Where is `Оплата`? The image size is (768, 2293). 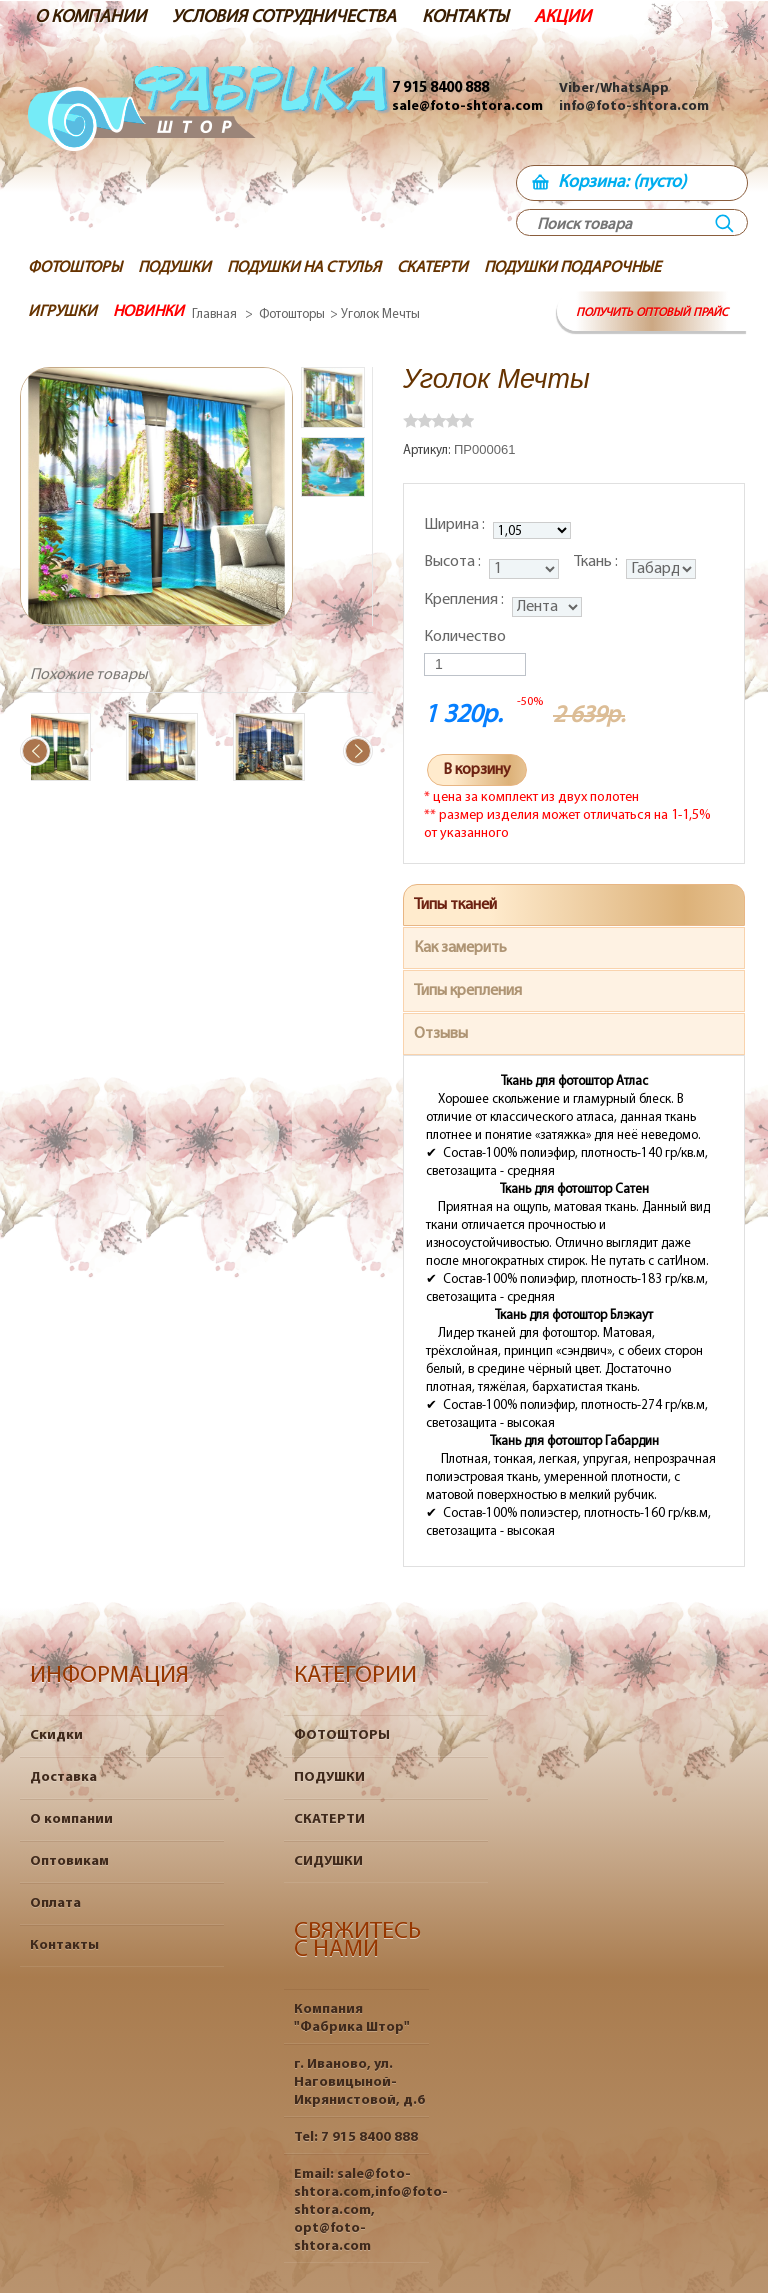 Оплата is located at coordinates (55, 1903).